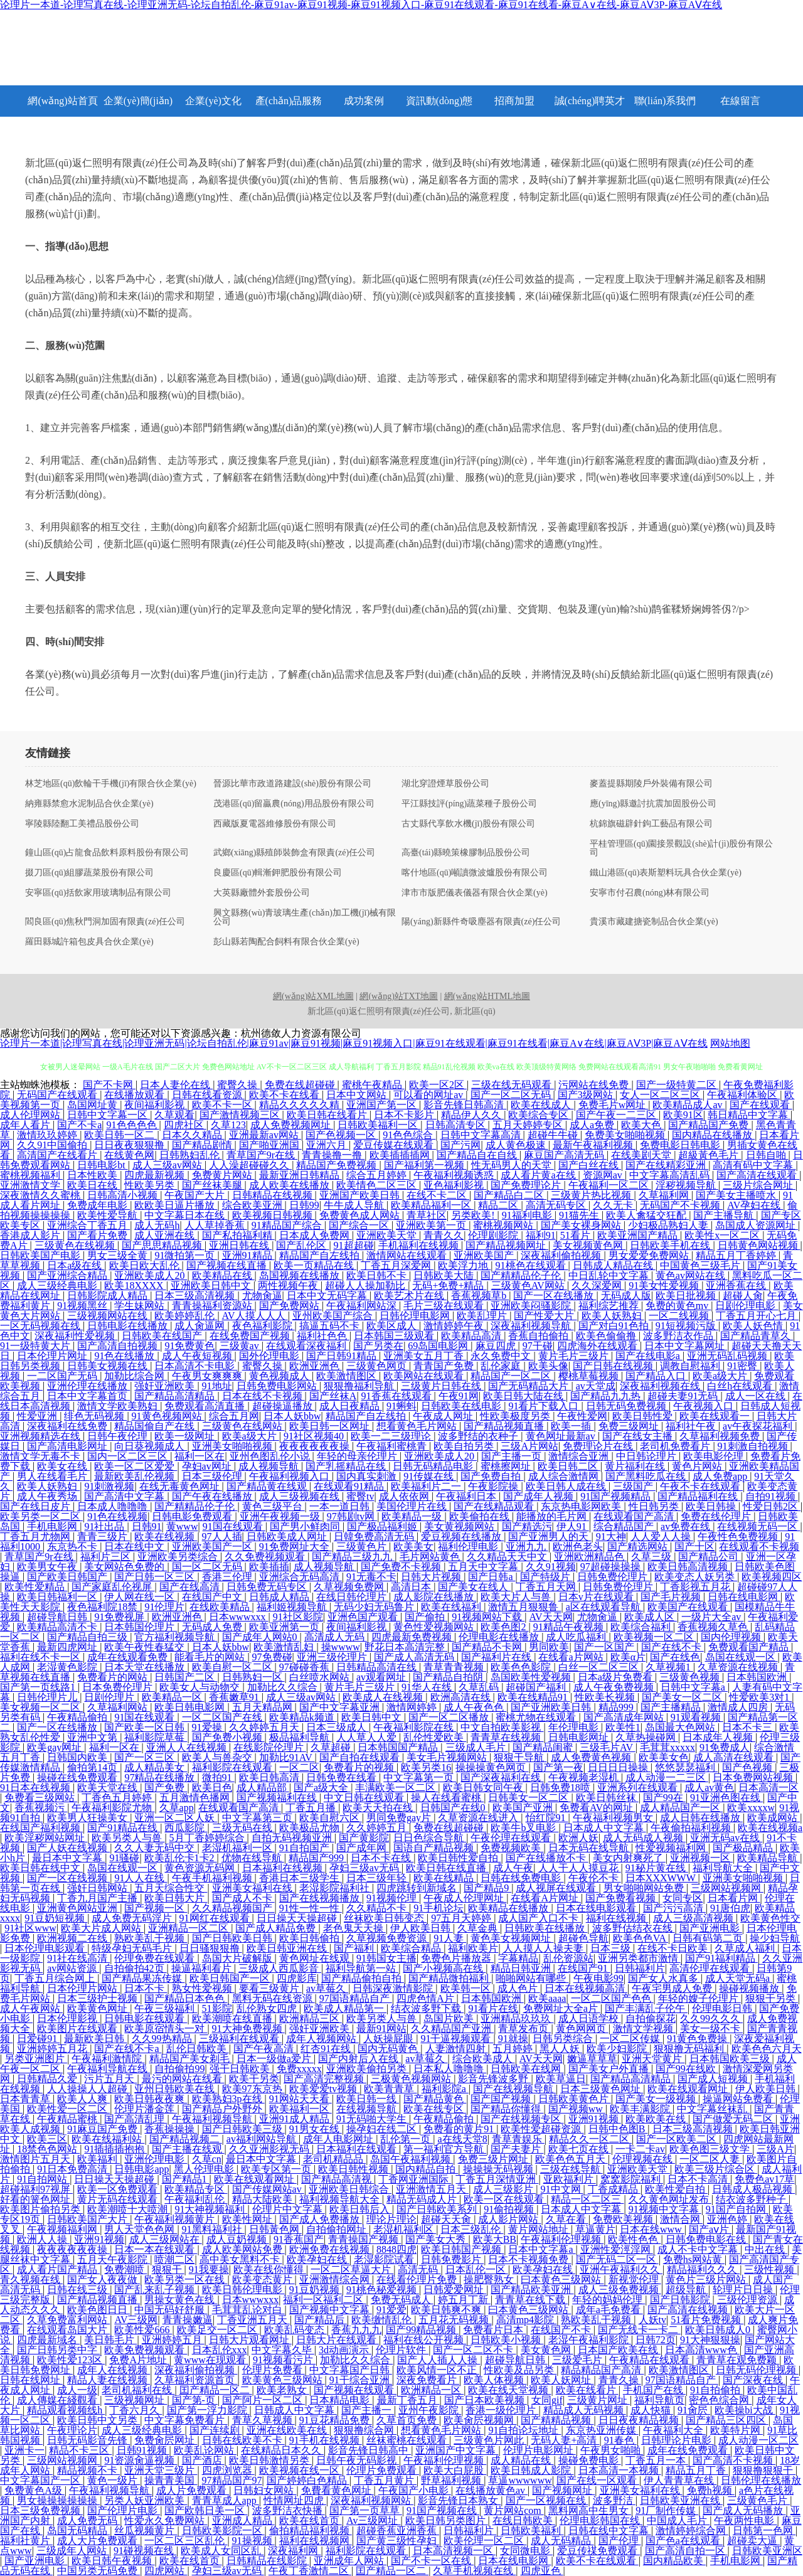  Describe the element at coordinates (185, 2540) in the screenshot. I see `一区二区三区乱伦` at that location.